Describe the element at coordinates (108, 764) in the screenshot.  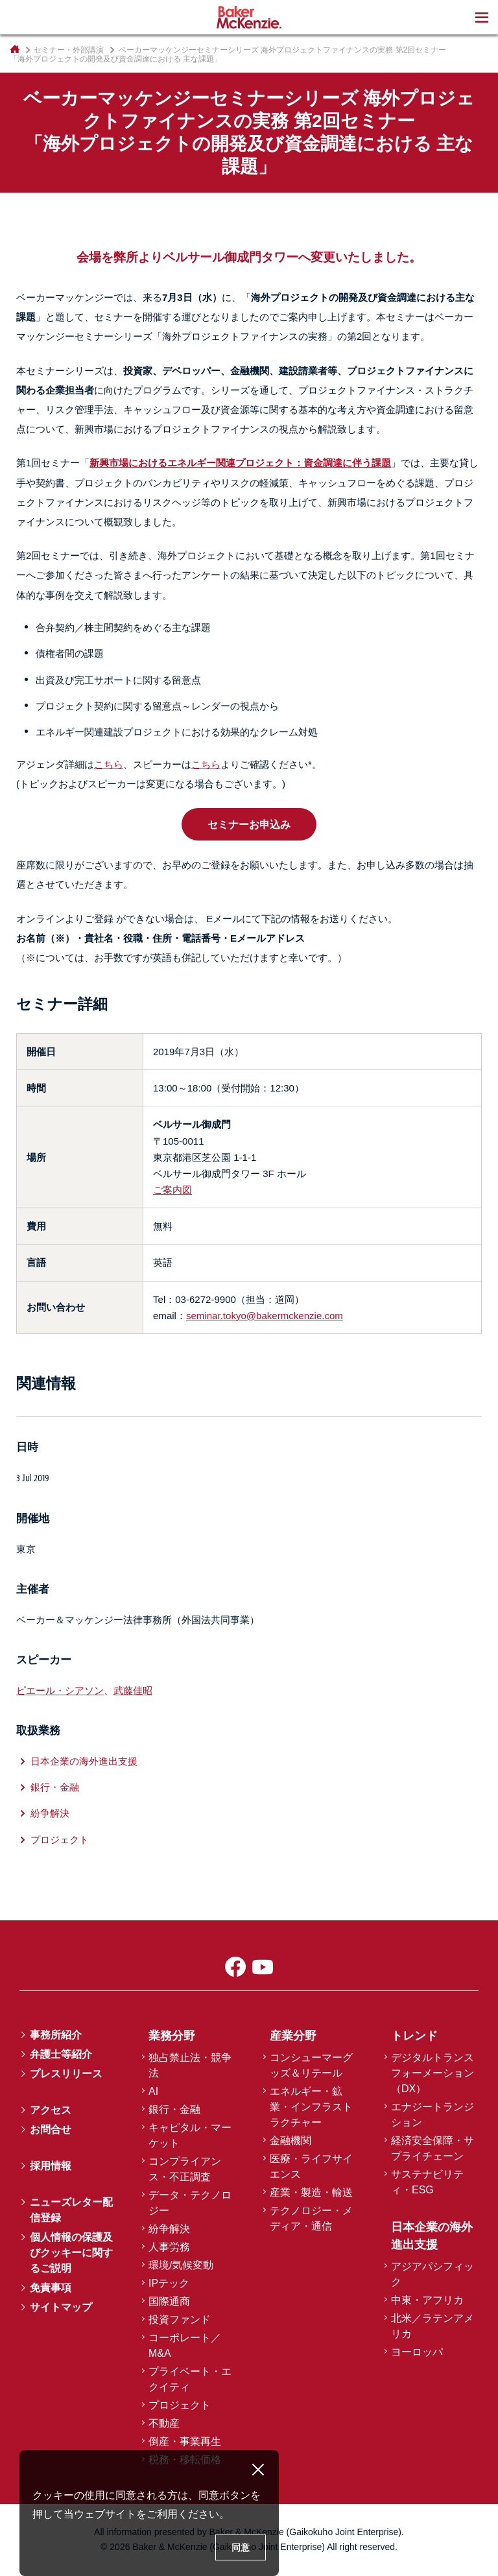
I see `こちら` at that location.